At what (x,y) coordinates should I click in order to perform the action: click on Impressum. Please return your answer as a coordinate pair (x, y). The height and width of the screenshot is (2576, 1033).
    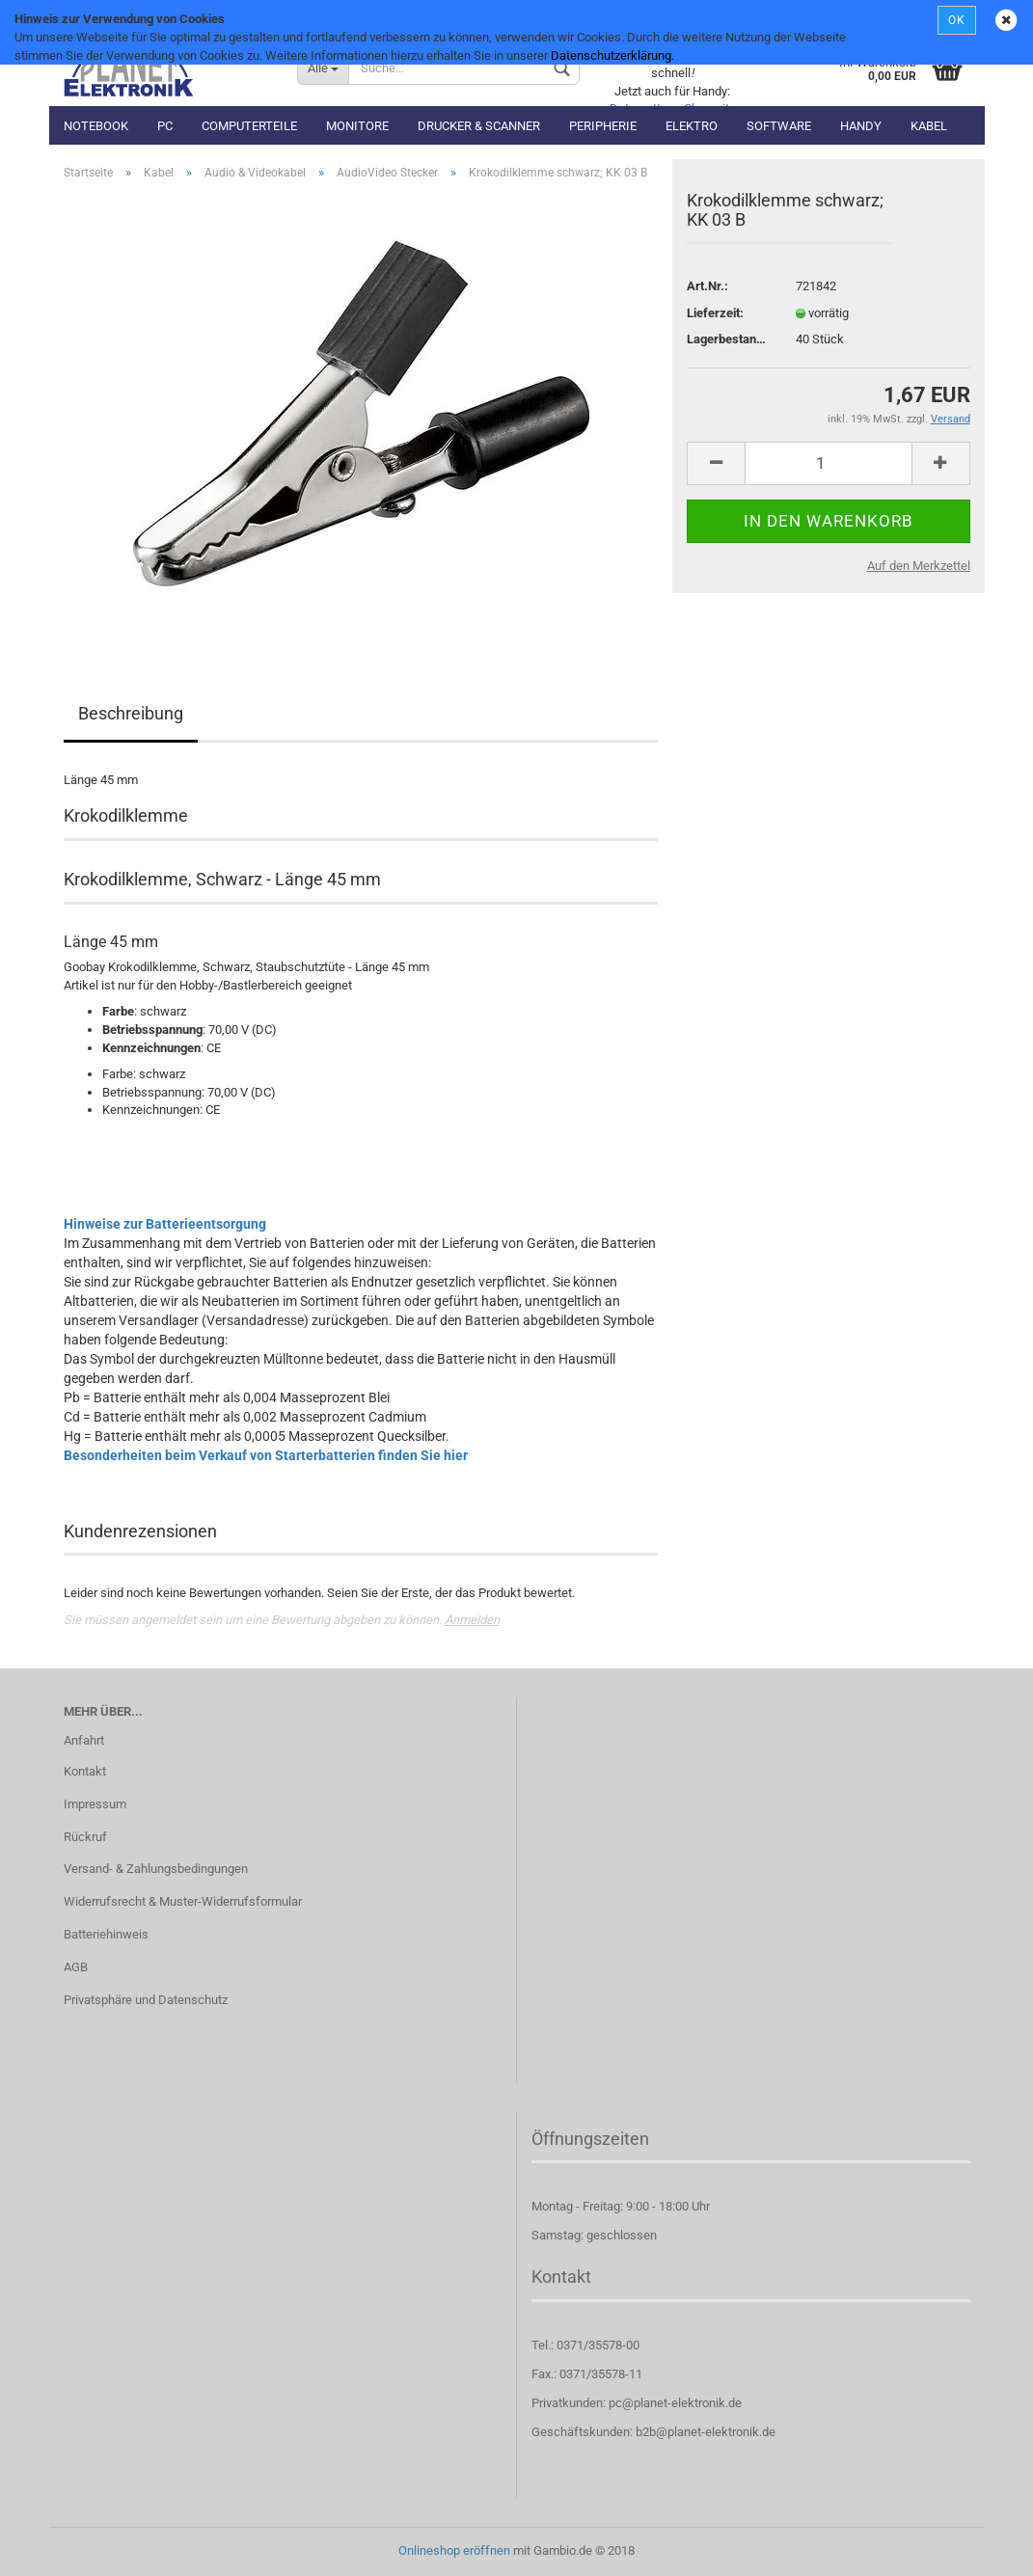
    Looking at the image, I should click on (95, 1804).